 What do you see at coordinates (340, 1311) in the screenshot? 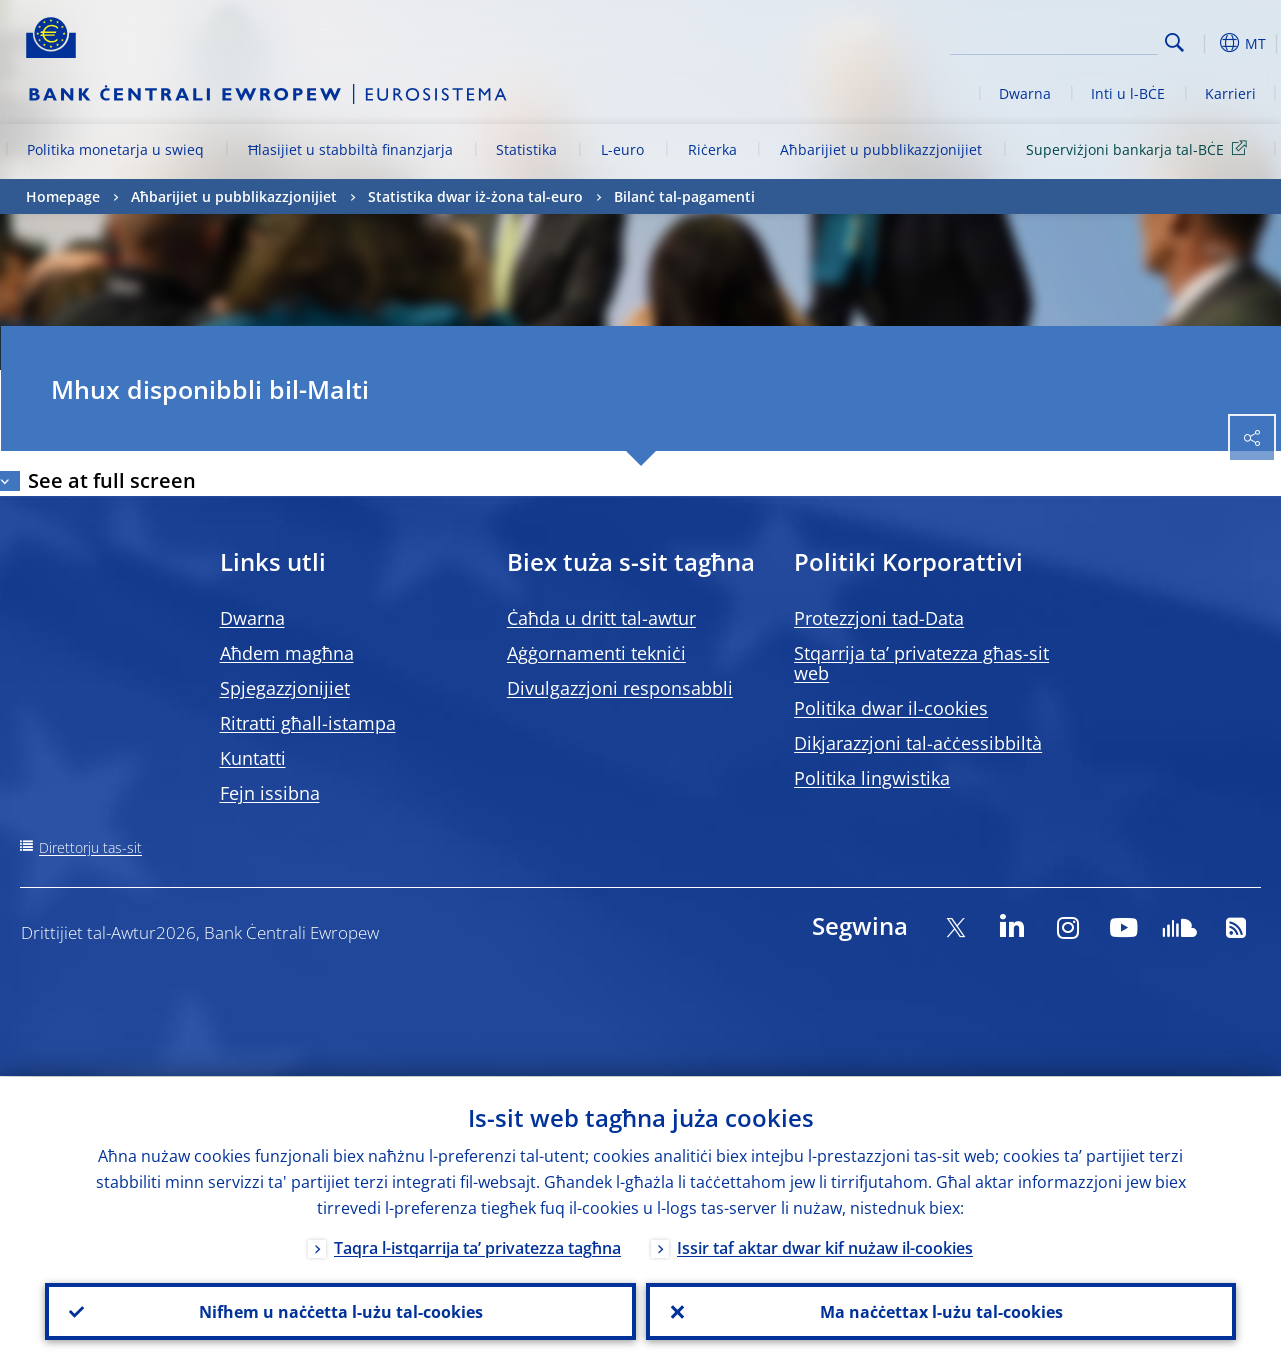
I see `Nifhem u naċċetta l-użu tal-cookies` at bounding box center [340, 1311].